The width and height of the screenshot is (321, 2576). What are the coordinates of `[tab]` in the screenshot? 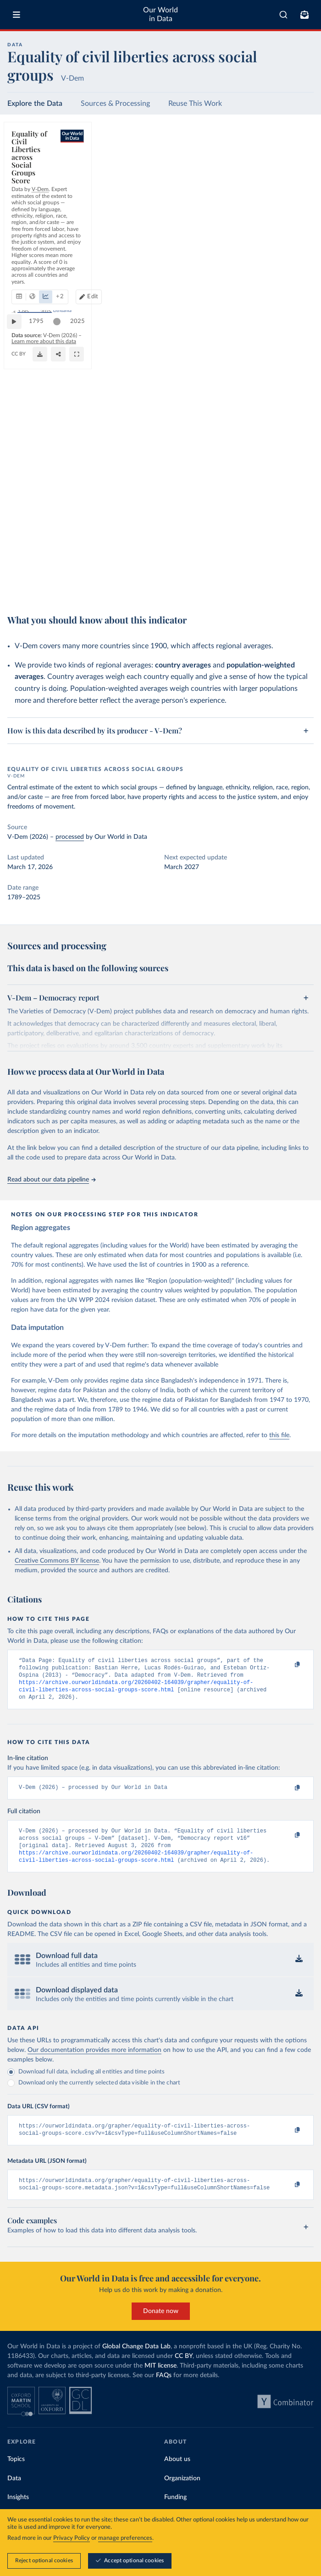 It's located at (29, 179).